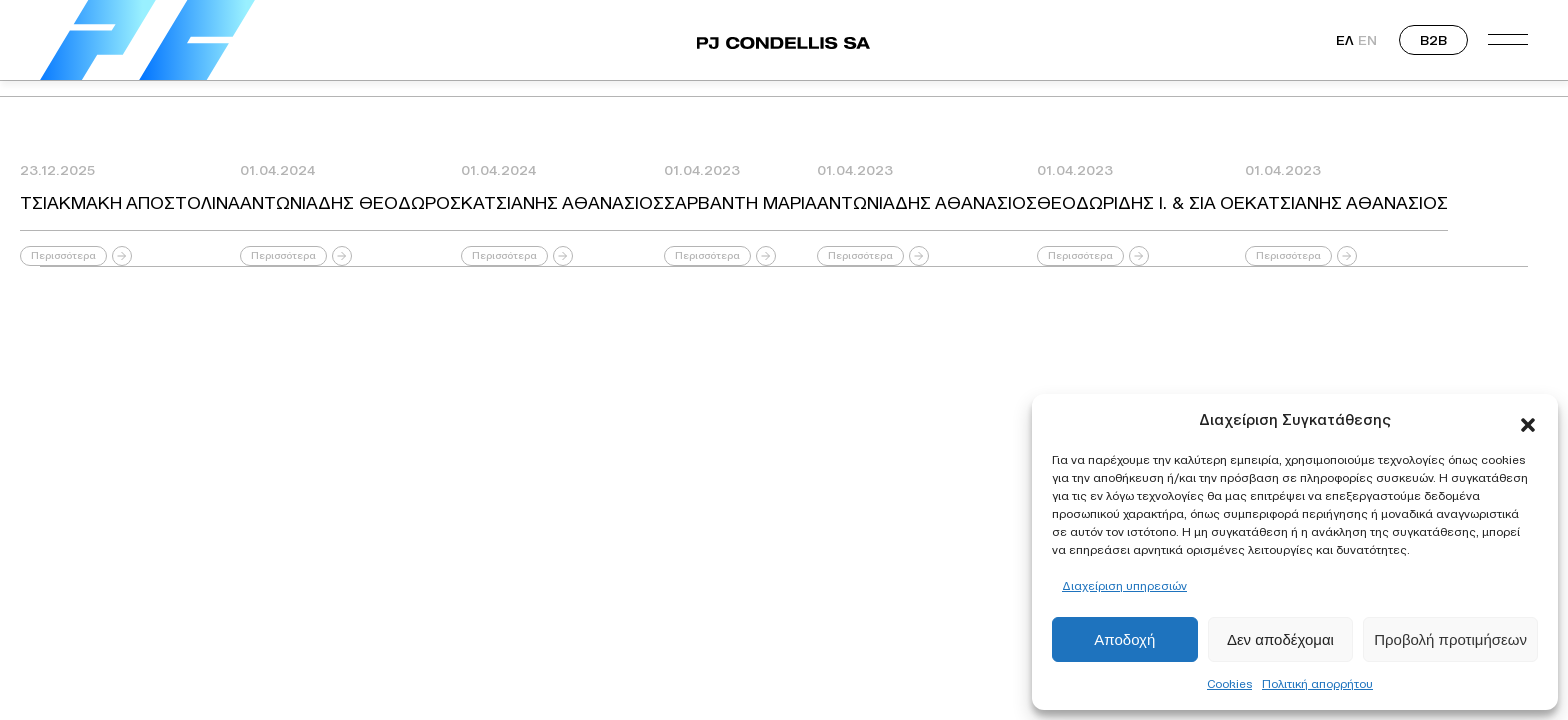  What do you see at coordinates (1450, 639) in the screenshot?
I see `Προβολή προτιμήσεων` at bounding box center [1450, 639].